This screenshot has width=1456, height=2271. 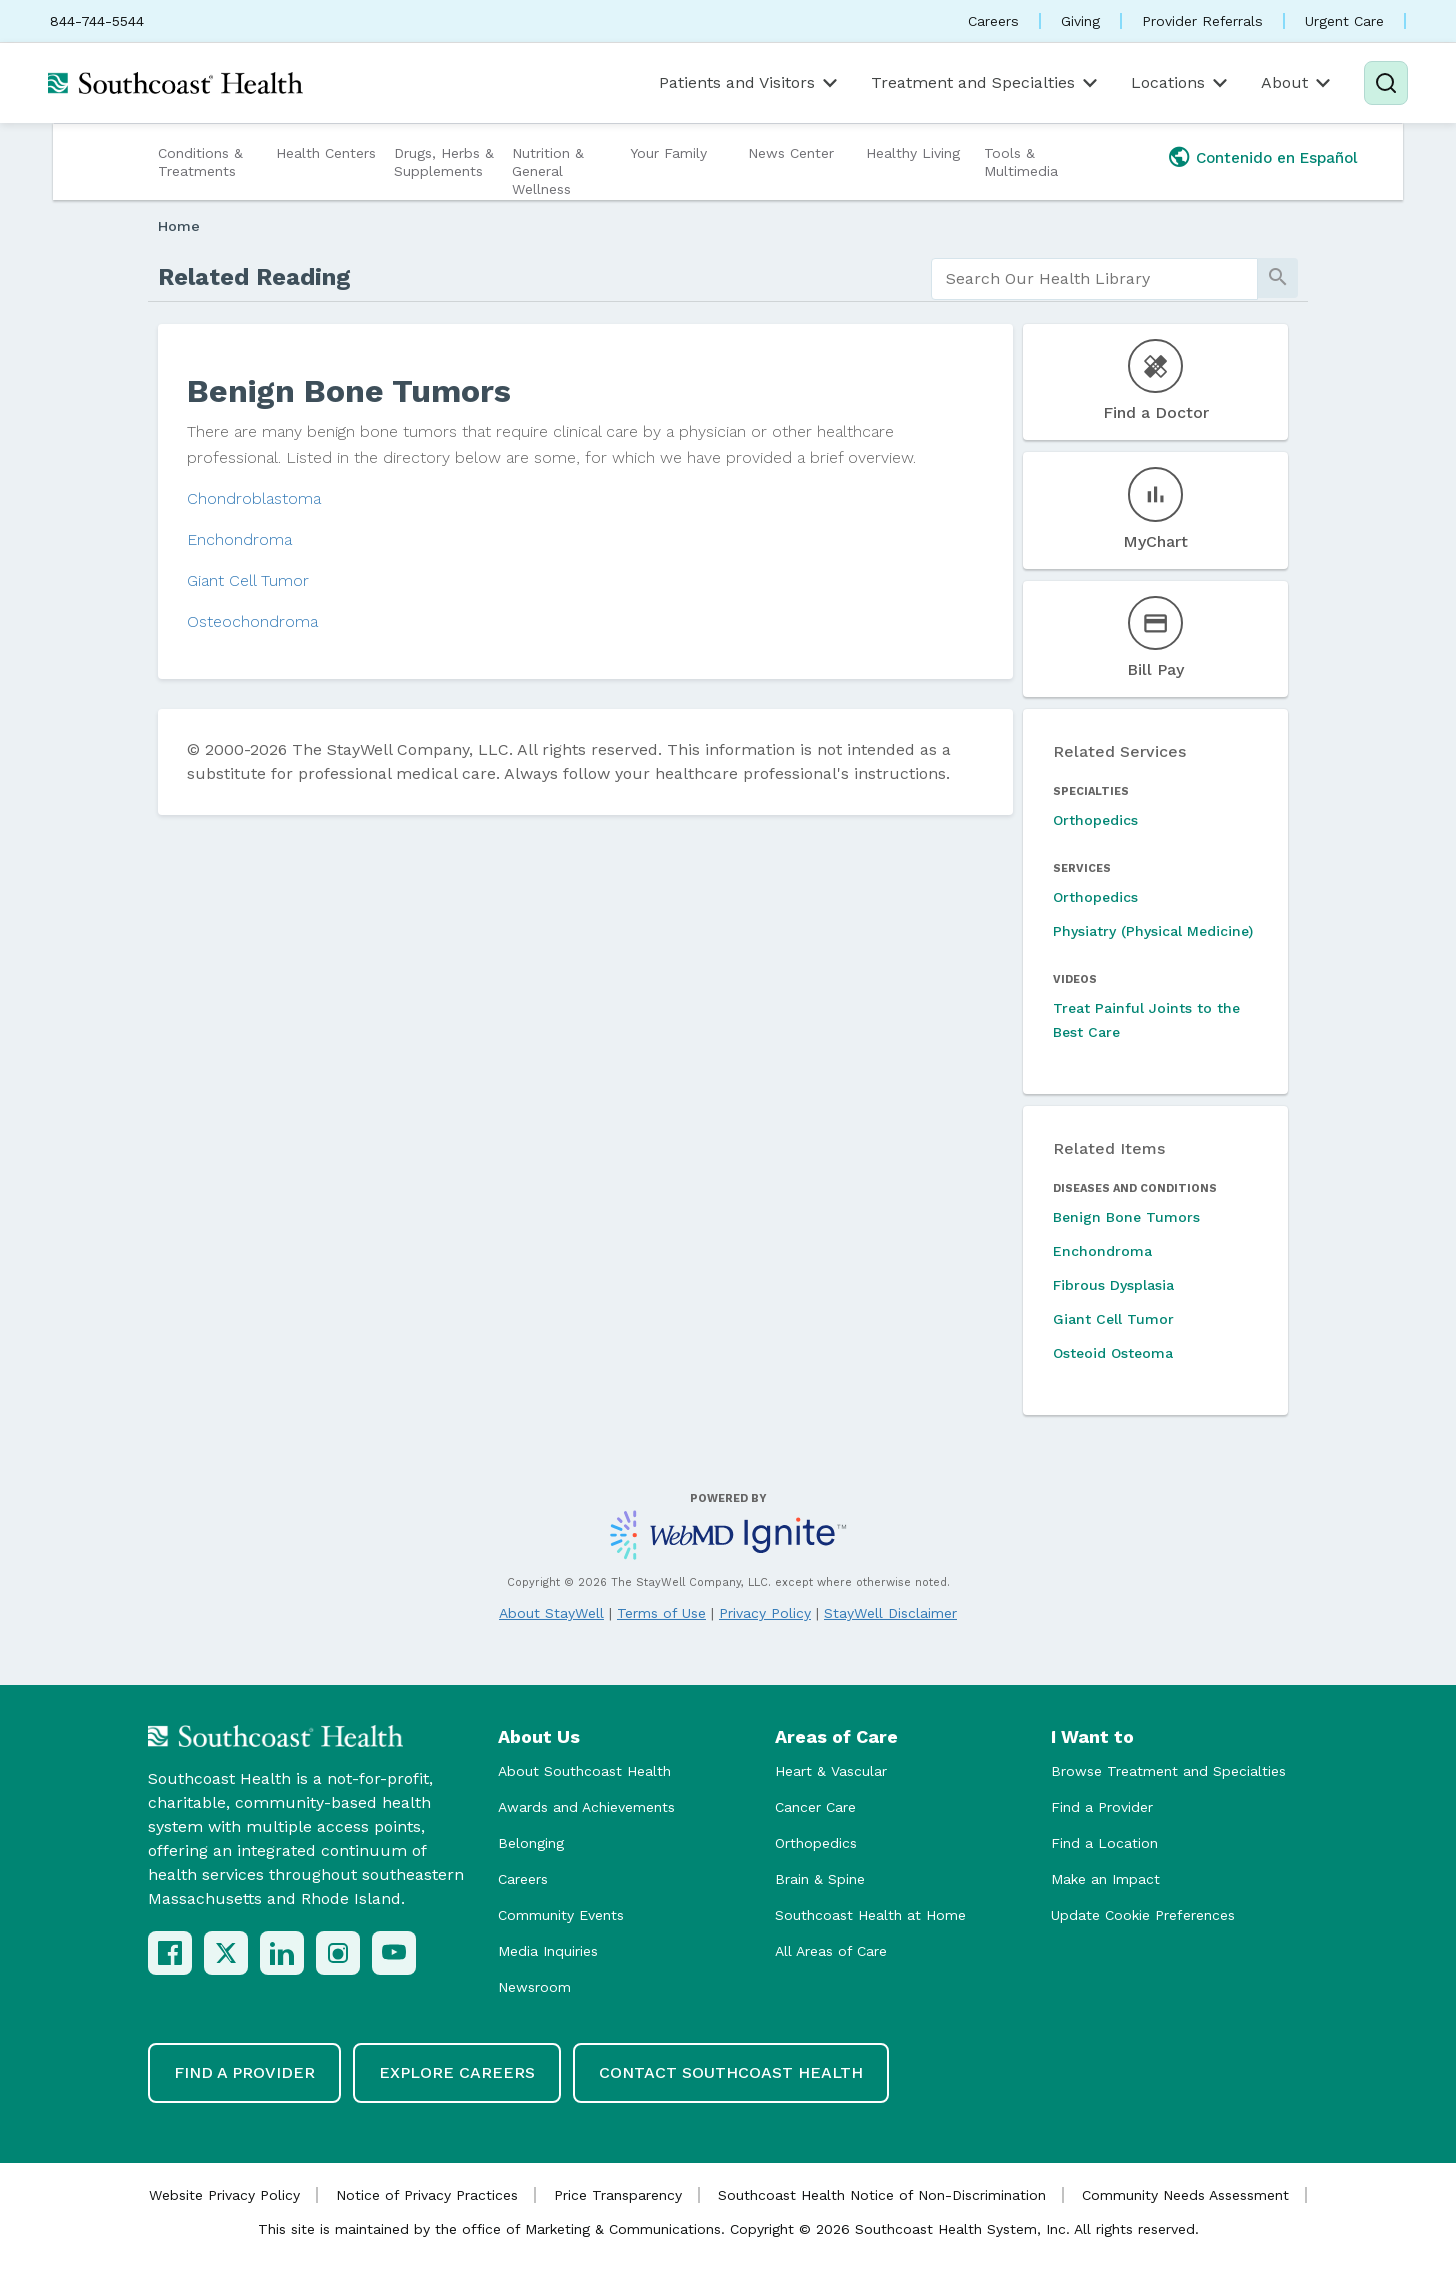 What do you see at coordinates (913, 153) in the screenshot?
I see `Healthy Living` at bounding box center [913, 153].